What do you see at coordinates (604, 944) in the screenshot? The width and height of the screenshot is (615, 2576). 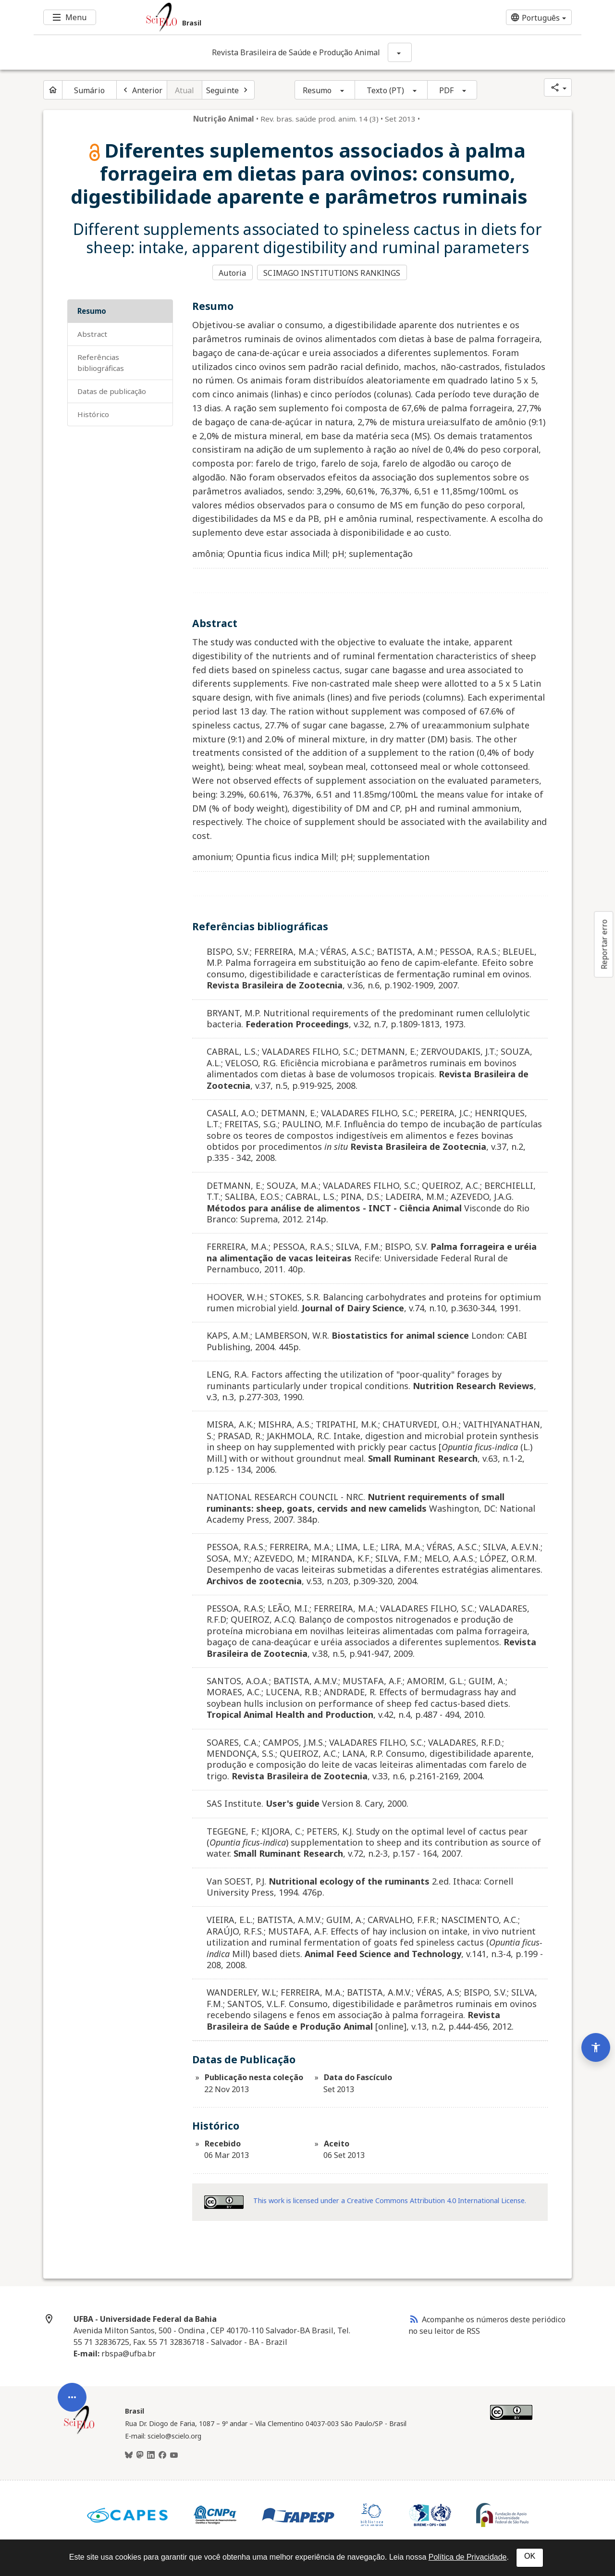 I see `Reportar erro` at bounding box center [604, 944].